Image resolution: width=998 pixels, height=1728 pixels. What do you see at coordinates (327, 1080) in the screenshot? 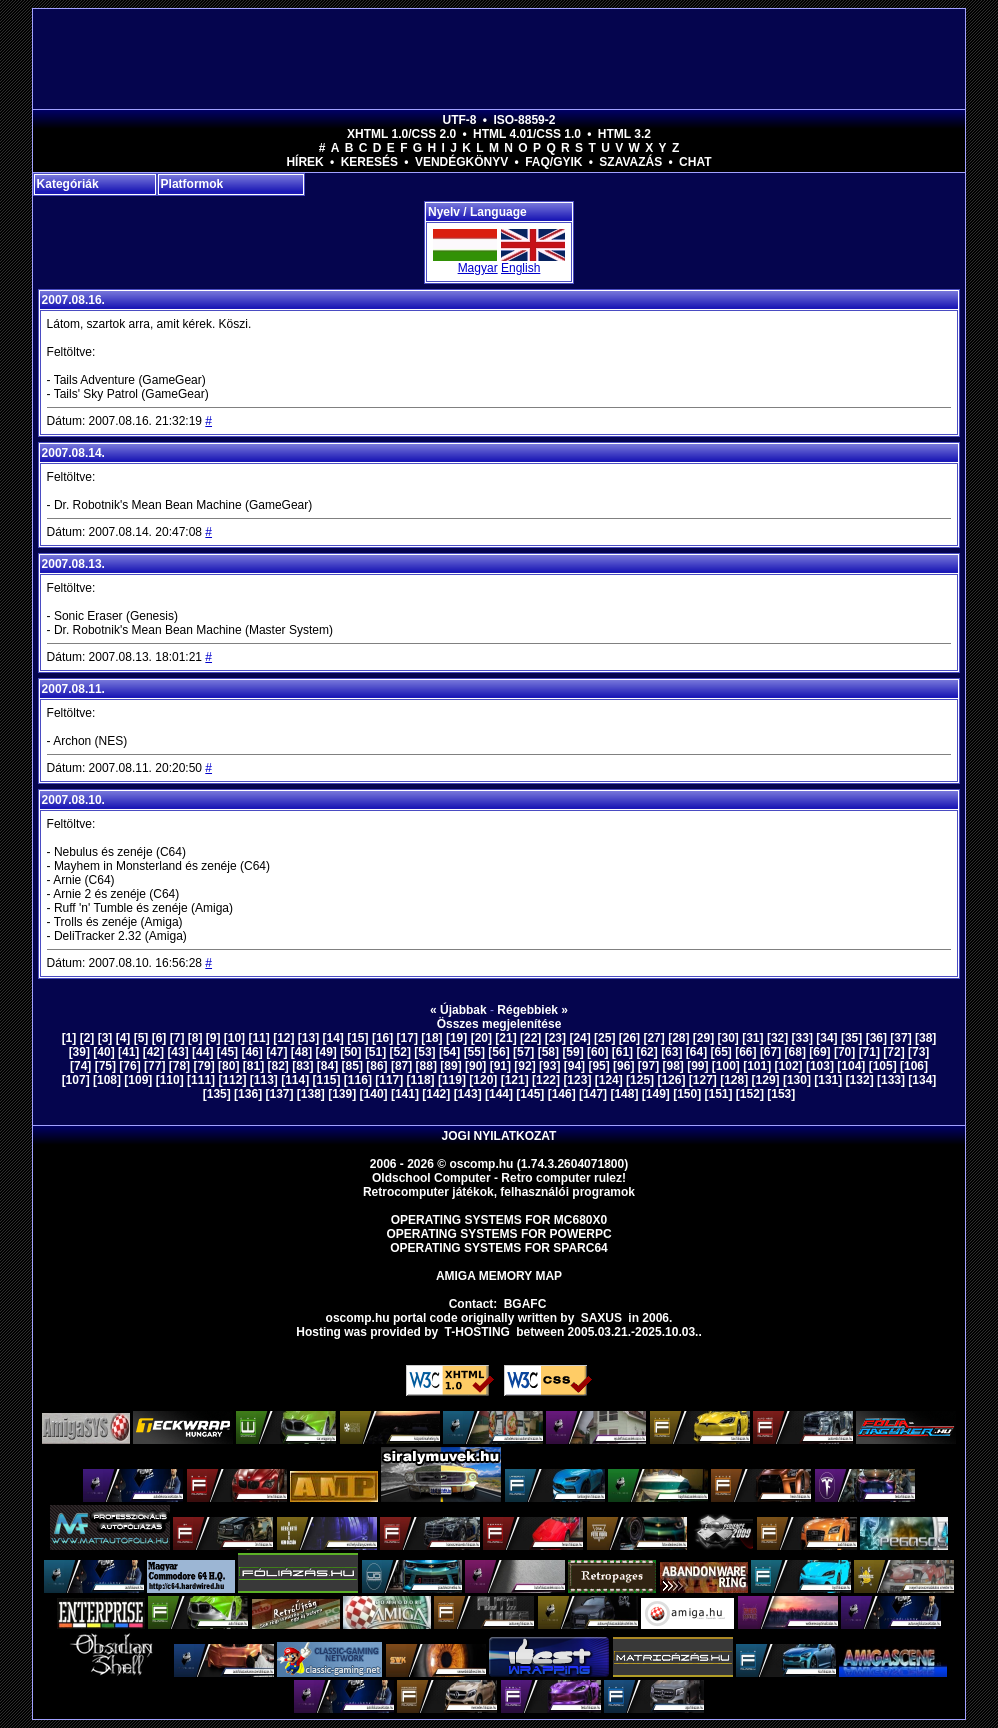
I see `[115]` at bounding box center [327, 1080].